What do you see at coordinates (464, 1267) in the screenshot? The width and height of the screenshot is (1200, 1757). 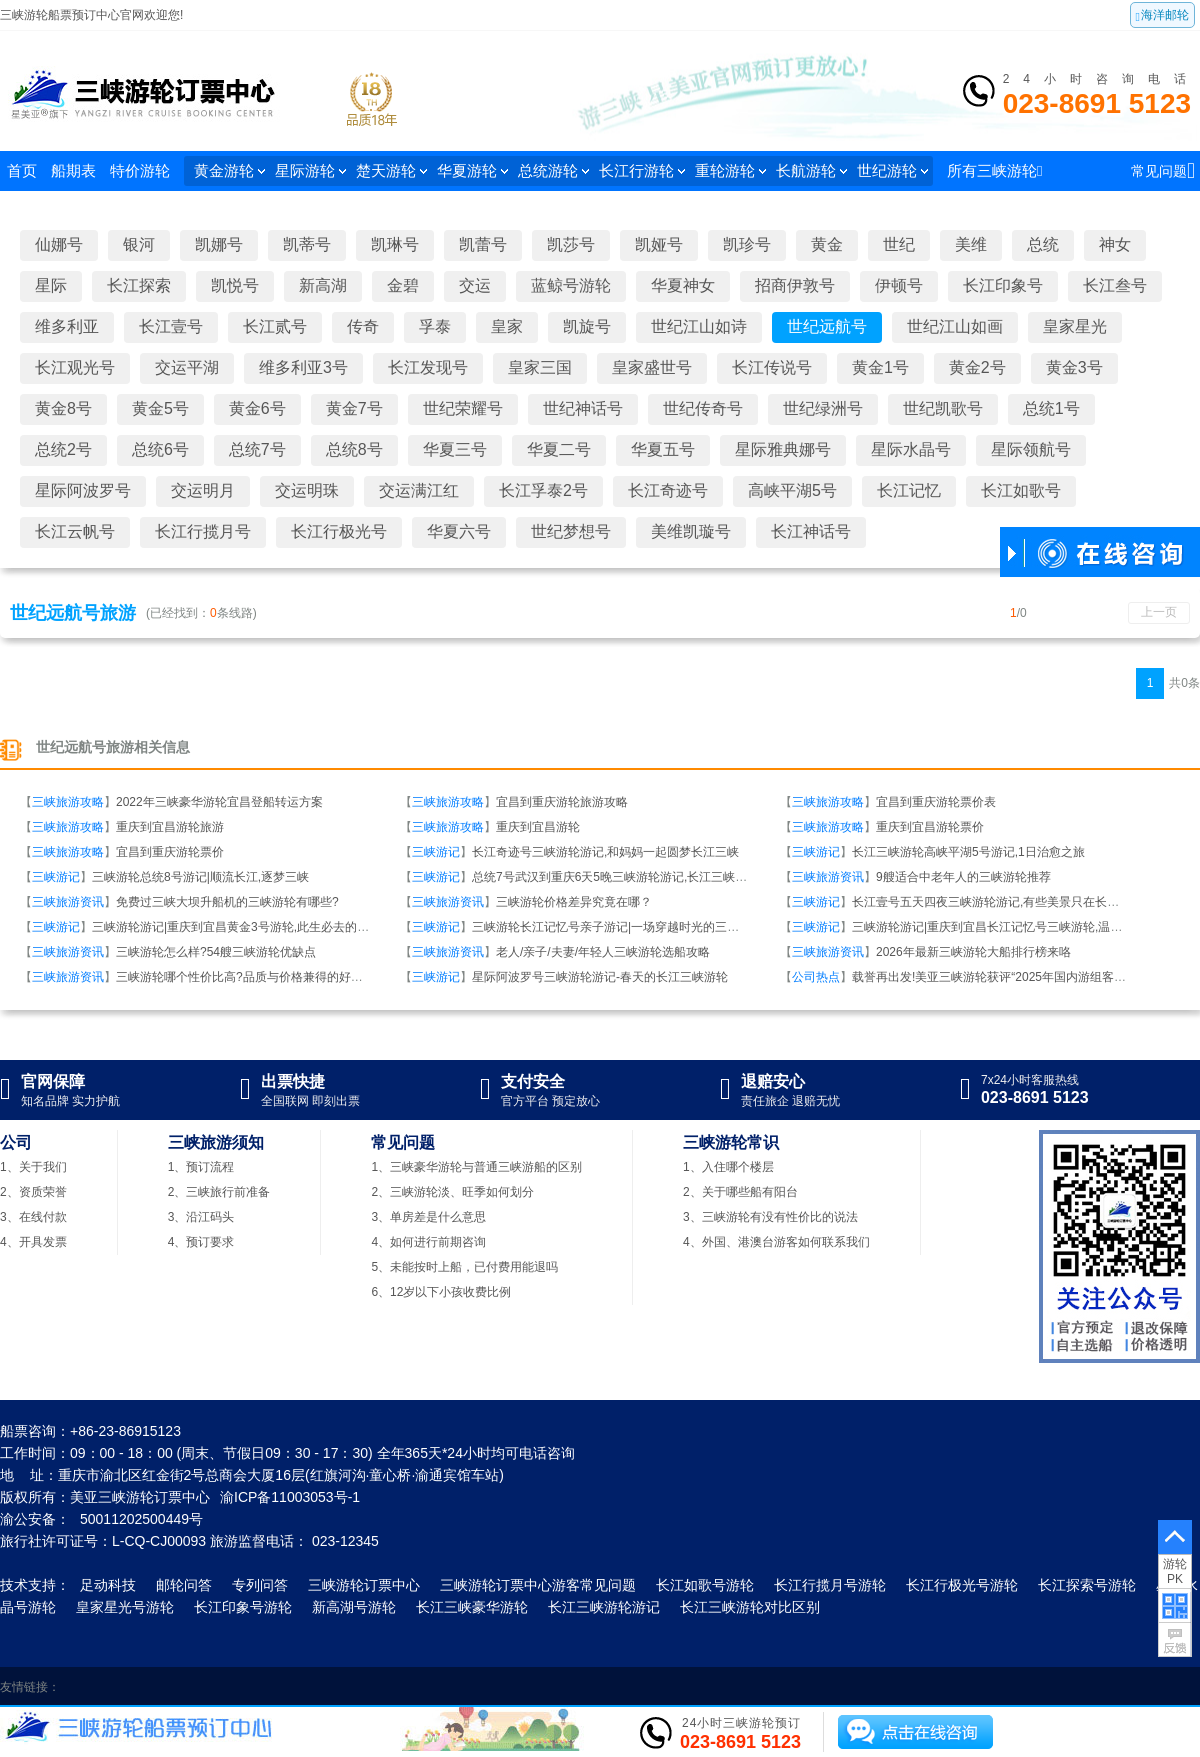 I see `5、未能按时上船，已付费用能退吗` at bounding box center [464, 1267].